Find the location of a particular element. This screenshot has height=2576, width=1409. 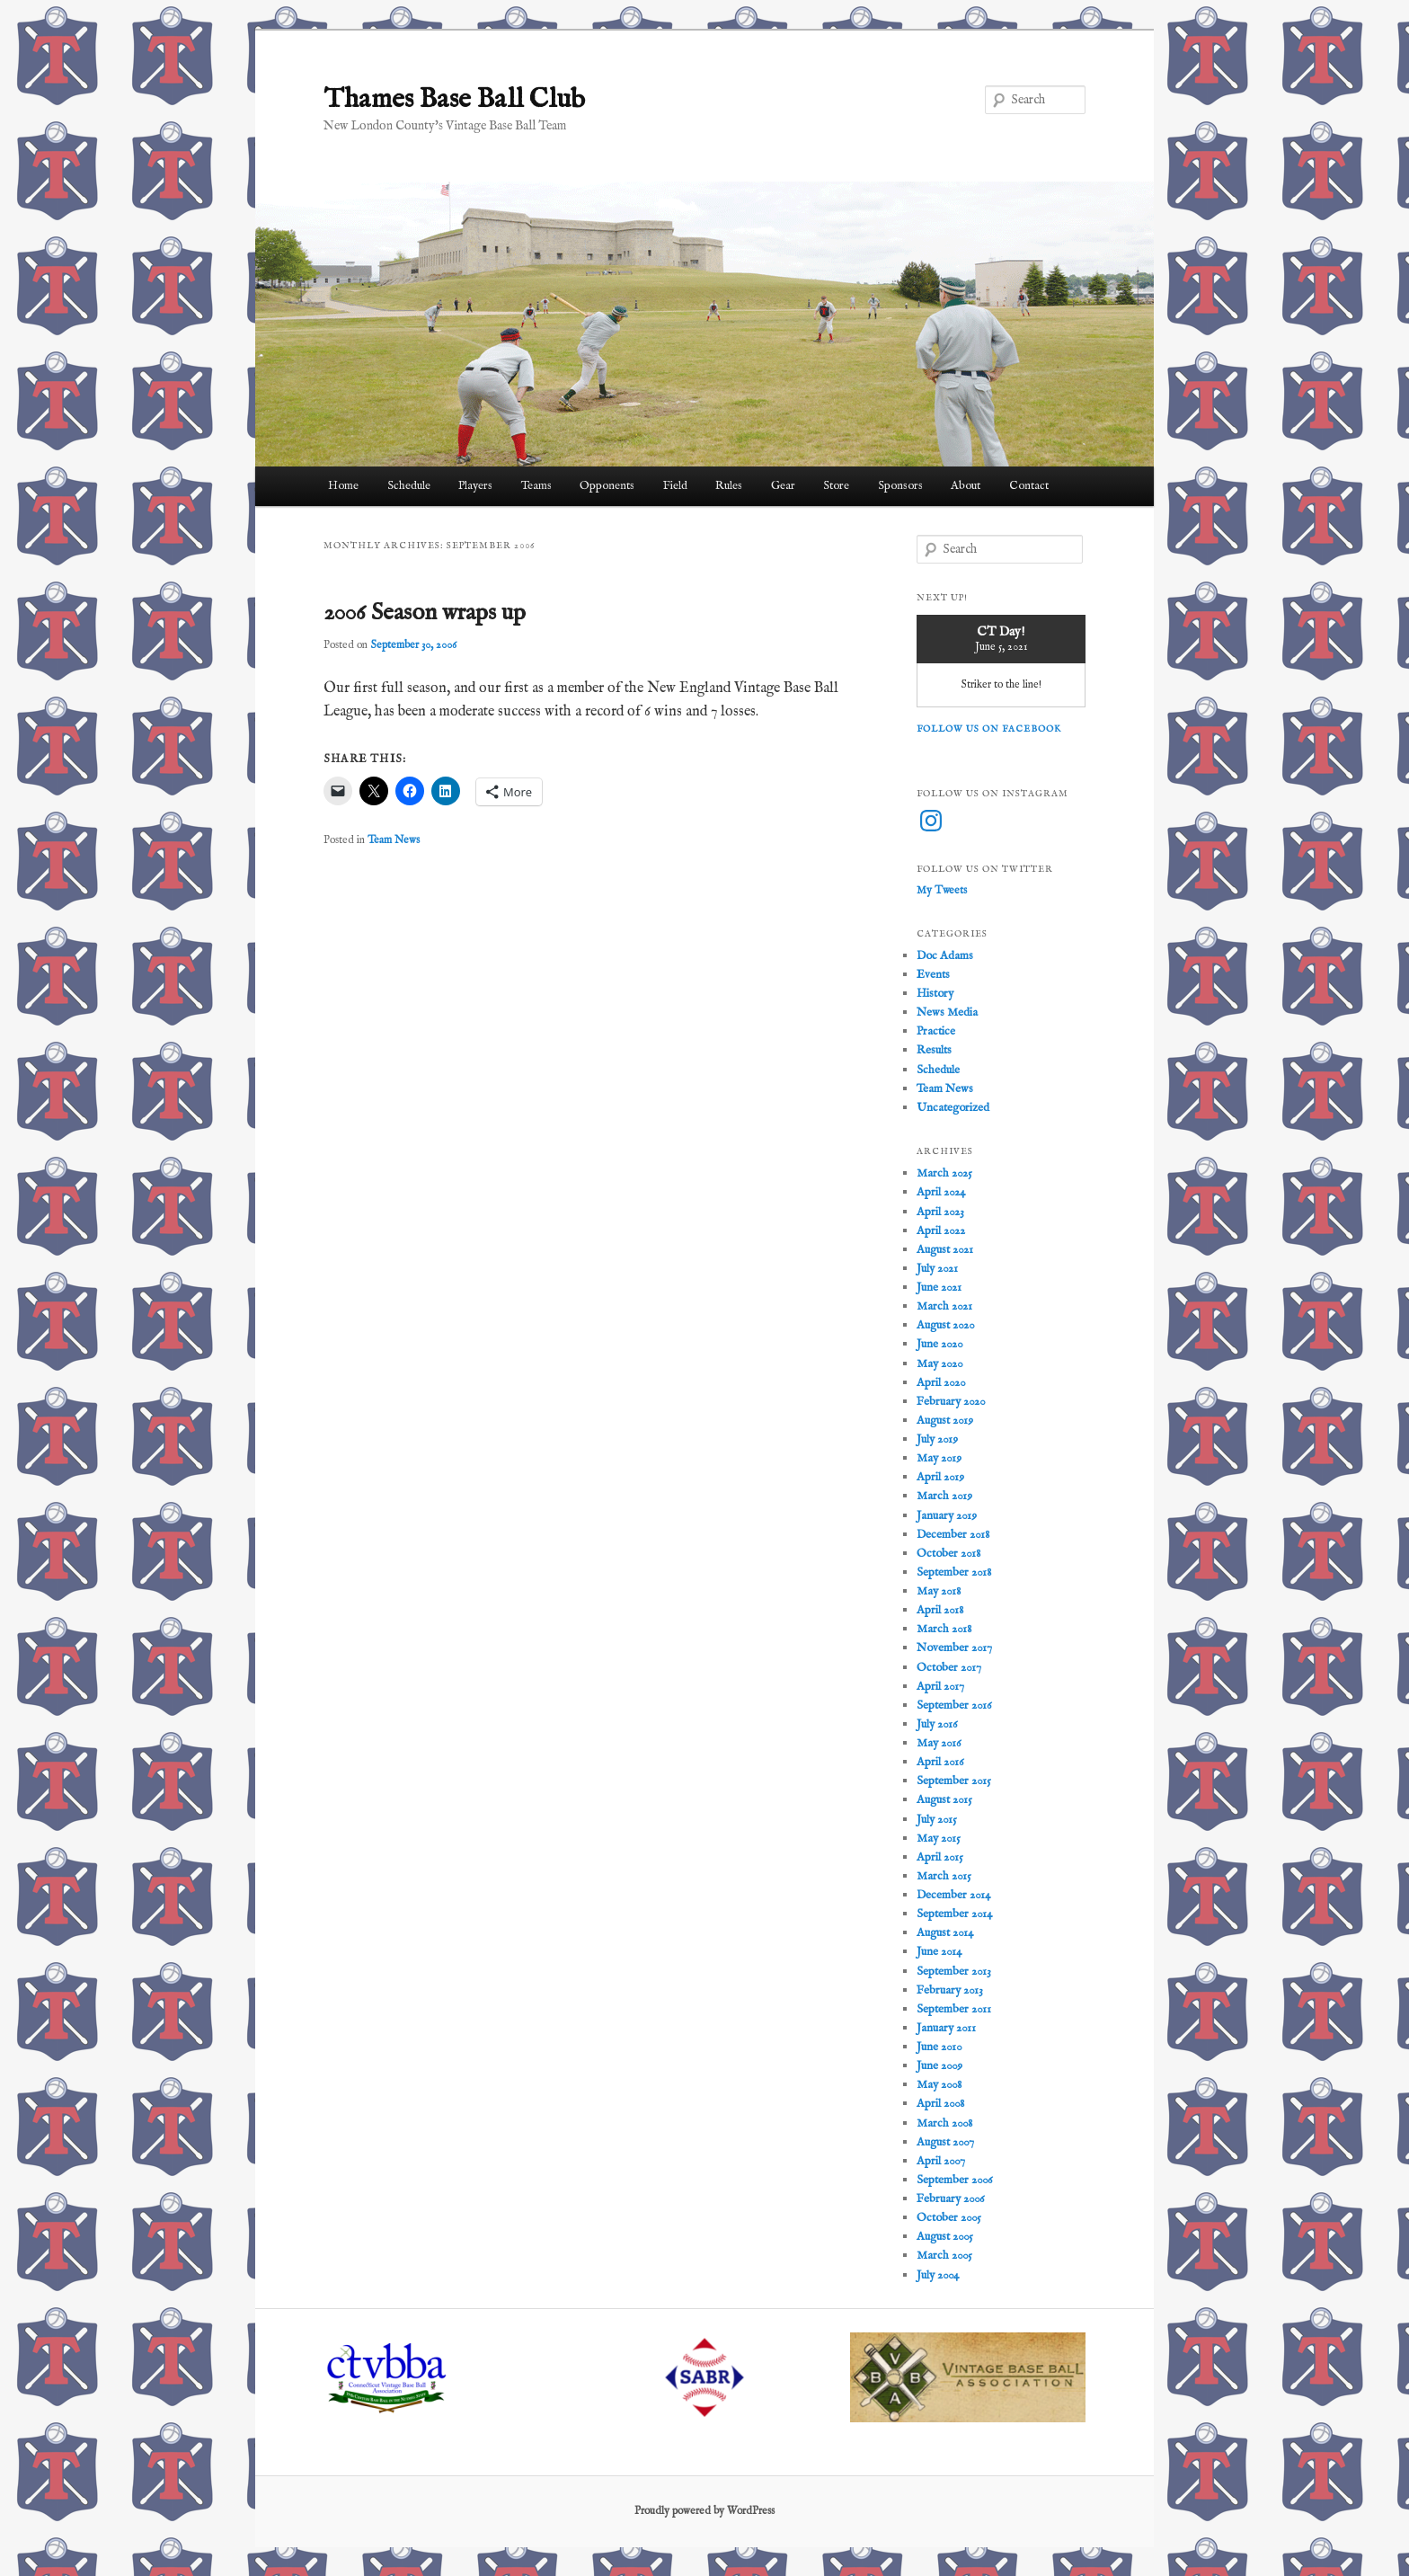

July 2016 is located at coordinates (937, 1724).